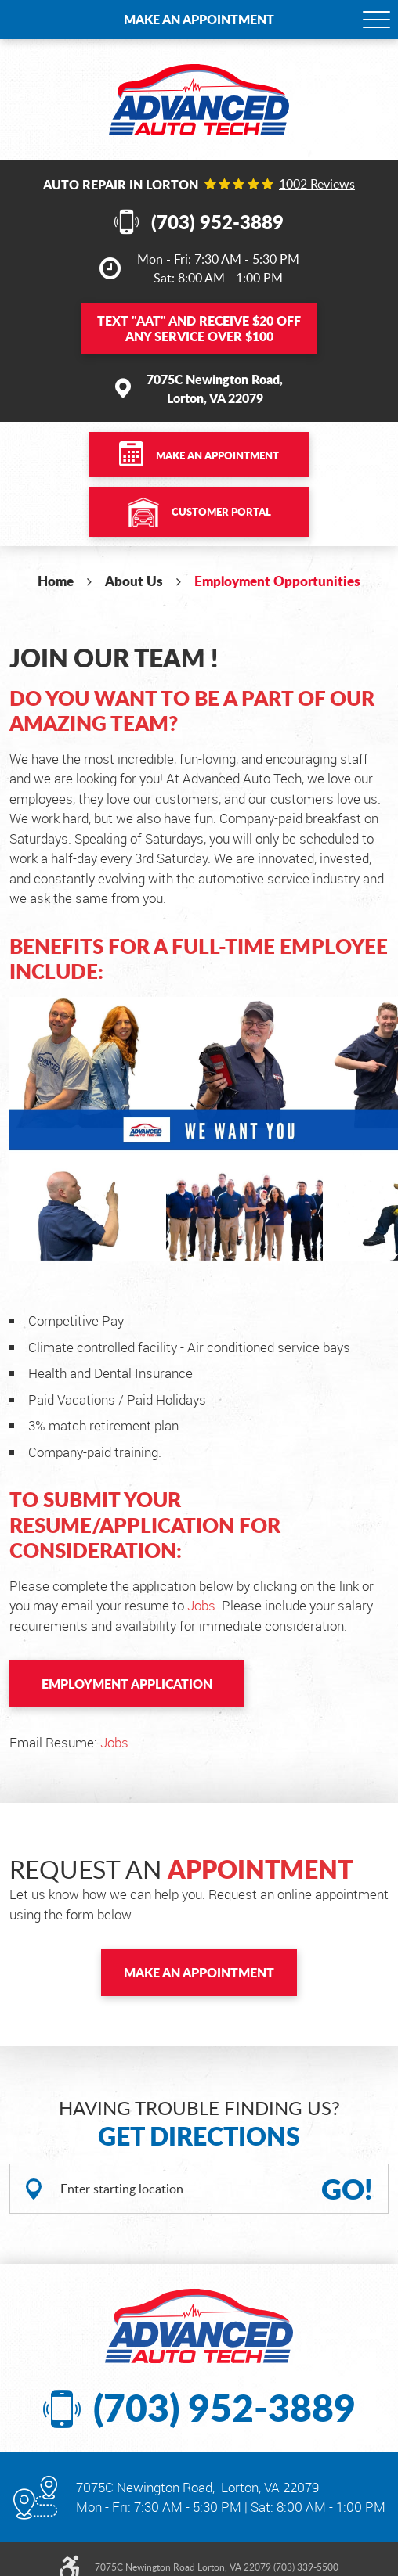 This screenshot has height=2576, width=398. I want to click on Employment Application, so click(127, 1684).